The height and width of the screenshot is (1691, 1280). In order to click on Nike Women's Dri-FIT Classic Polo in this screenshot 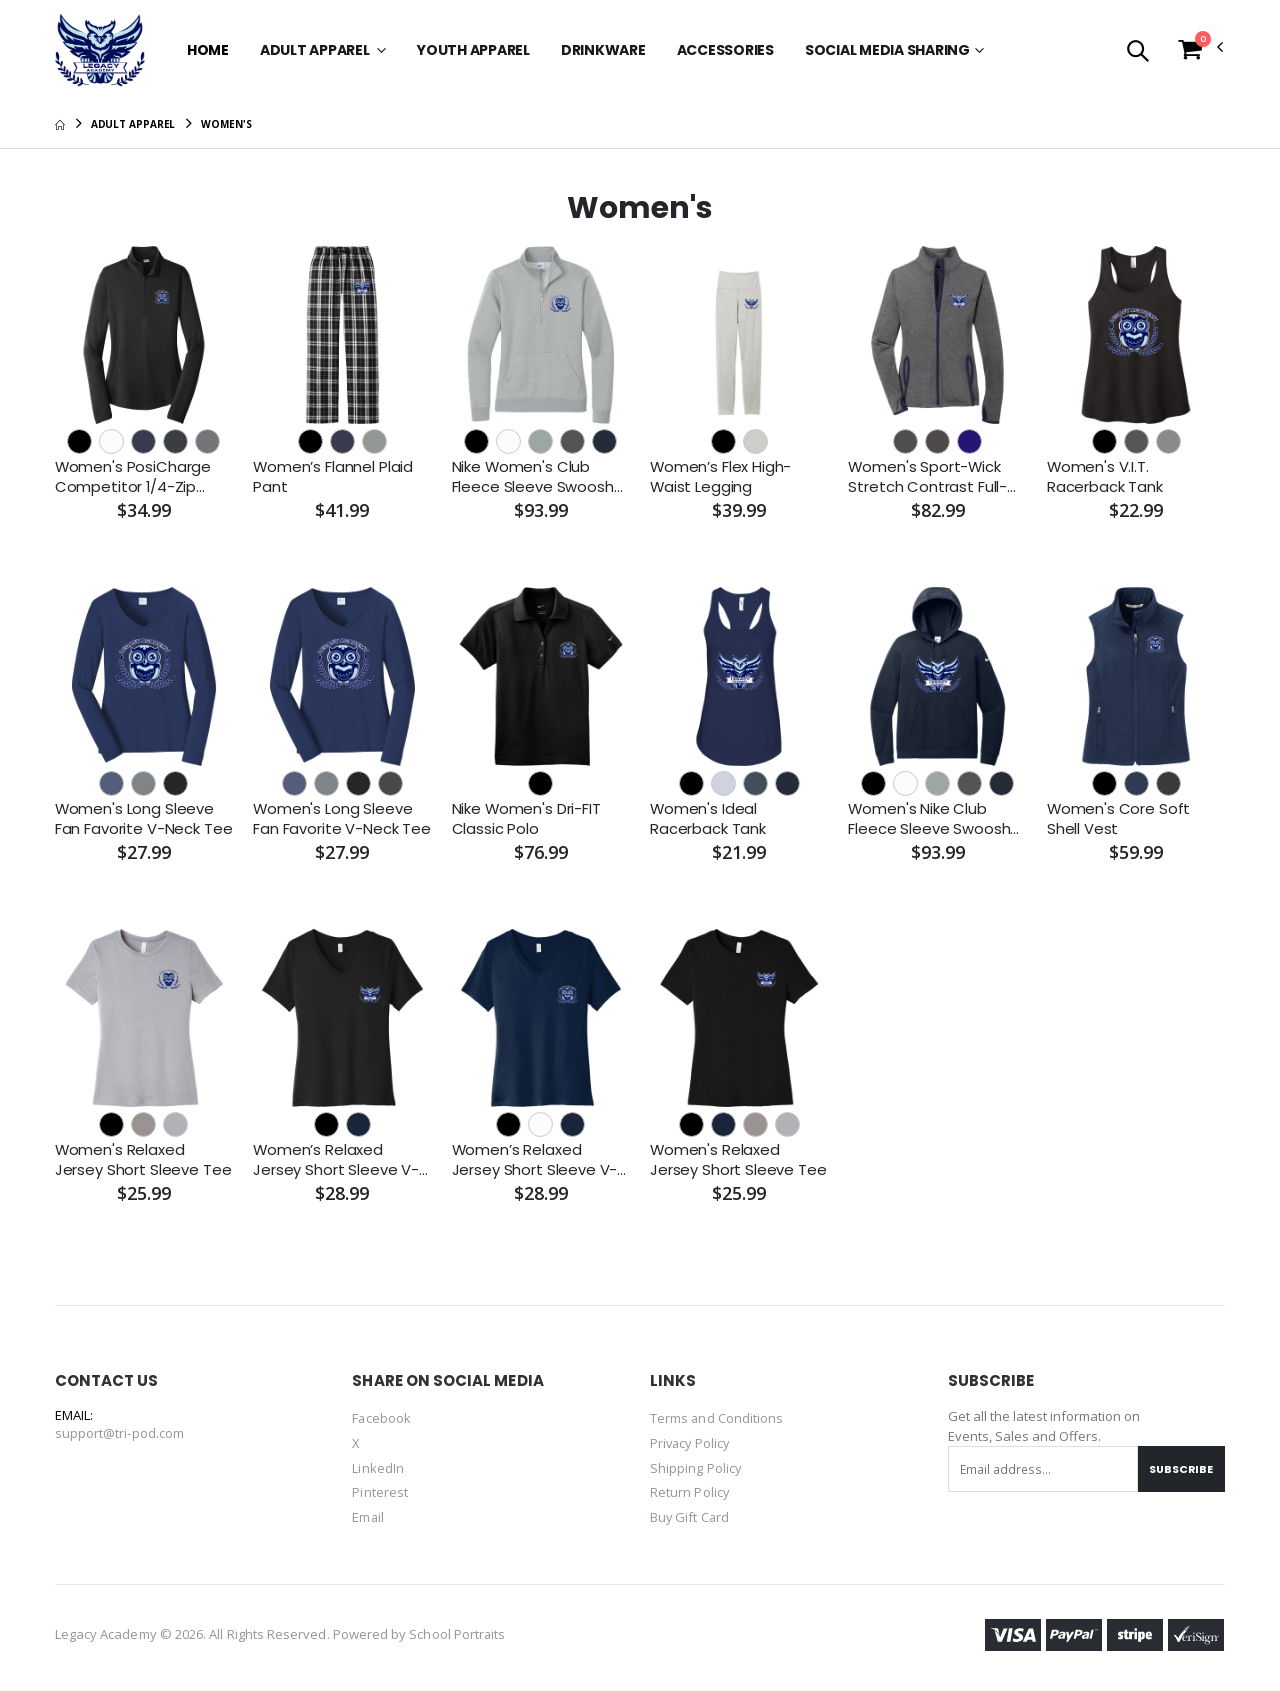, I will do `click(527, 819)`.